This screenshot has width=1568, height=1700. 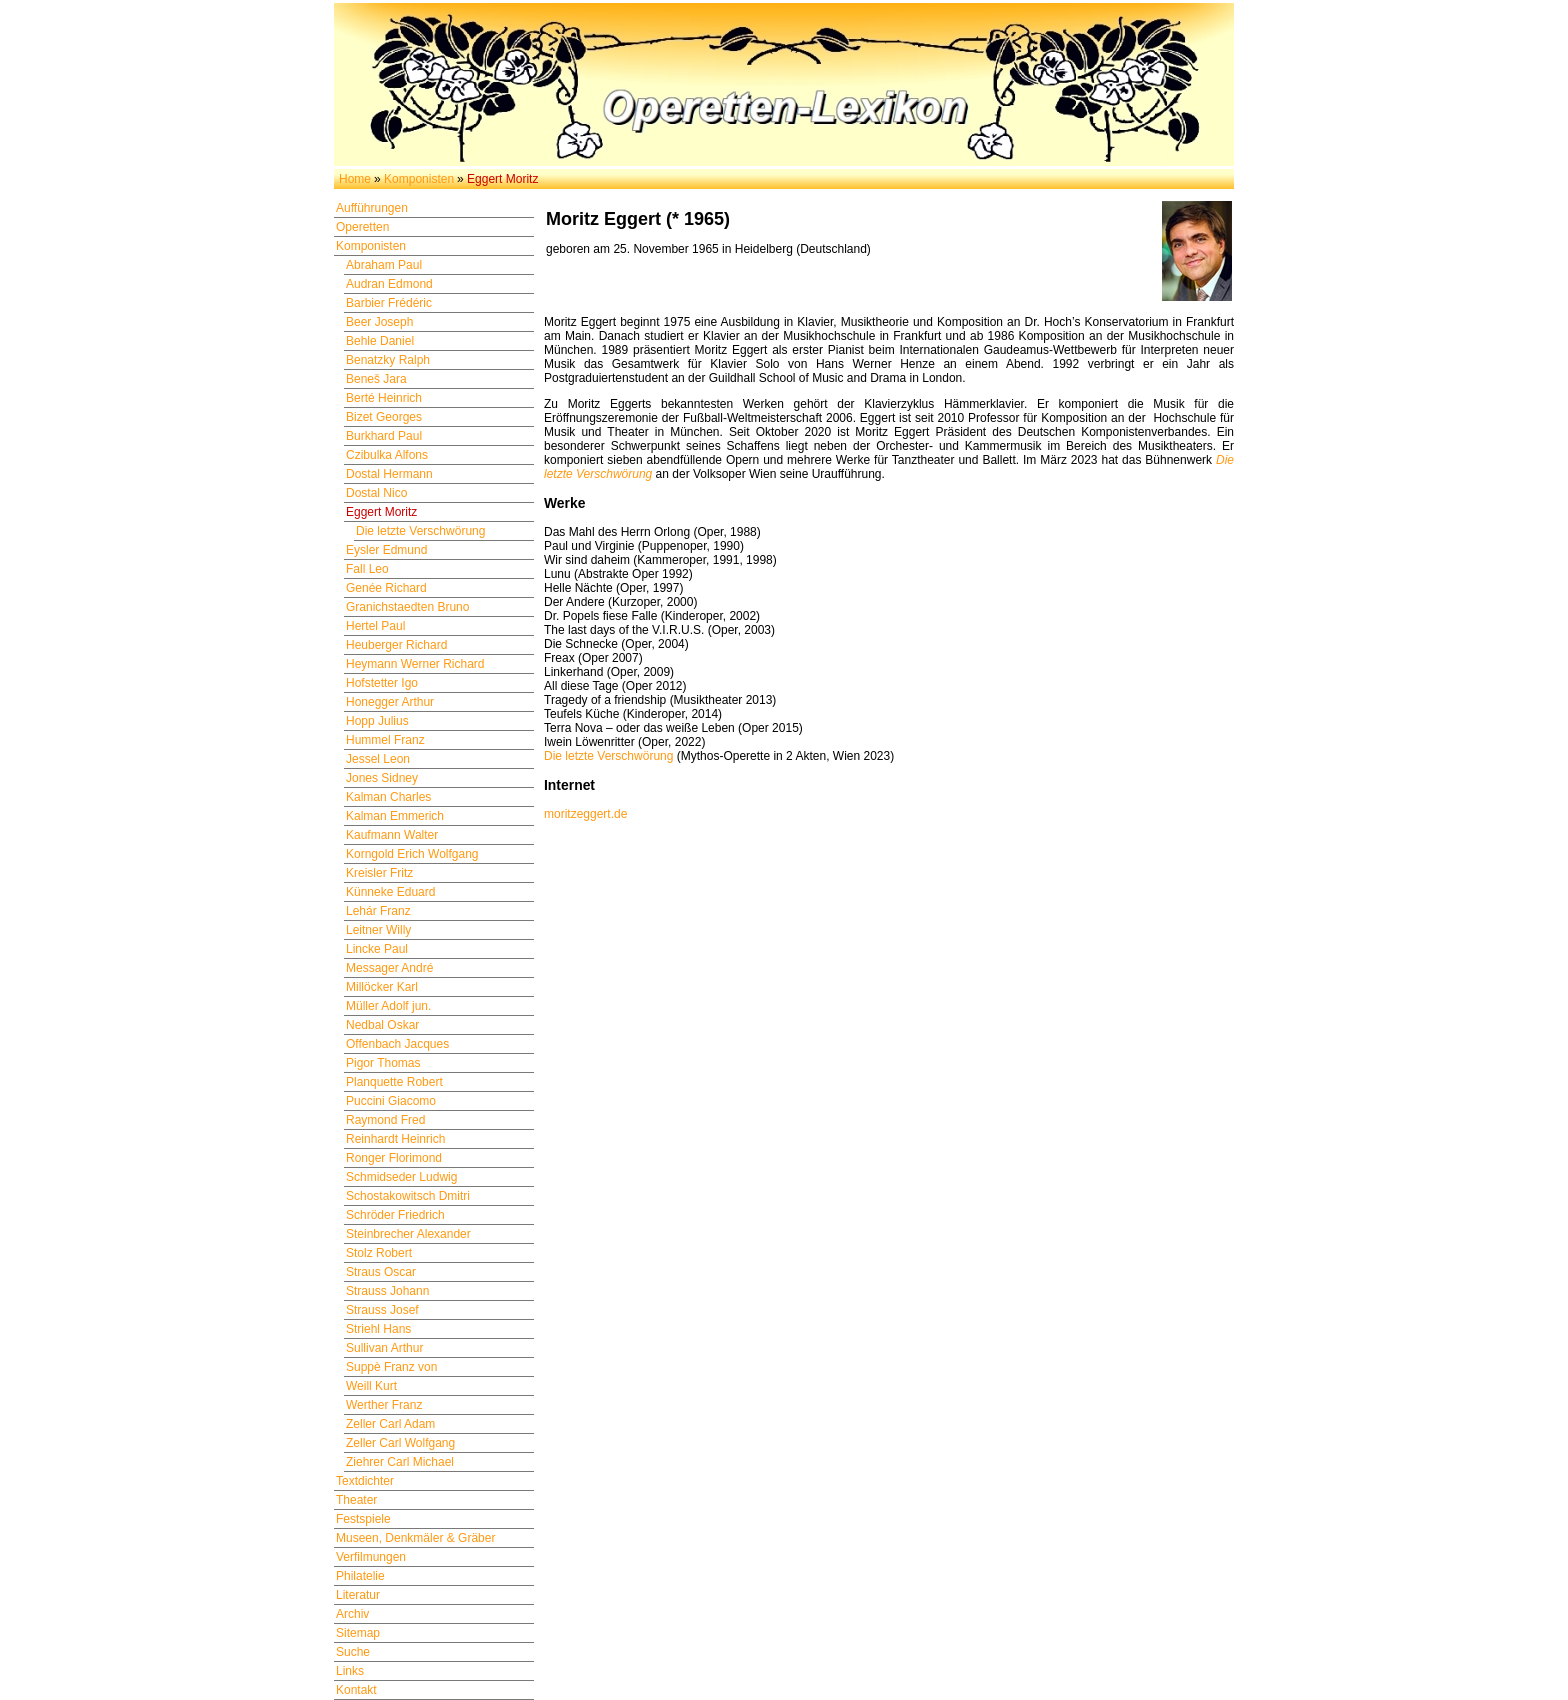 What do you see at coordinates (395, 1215) in the screenshot?
I see `Schröder Friedrich` at bounding box center [395, 1215].